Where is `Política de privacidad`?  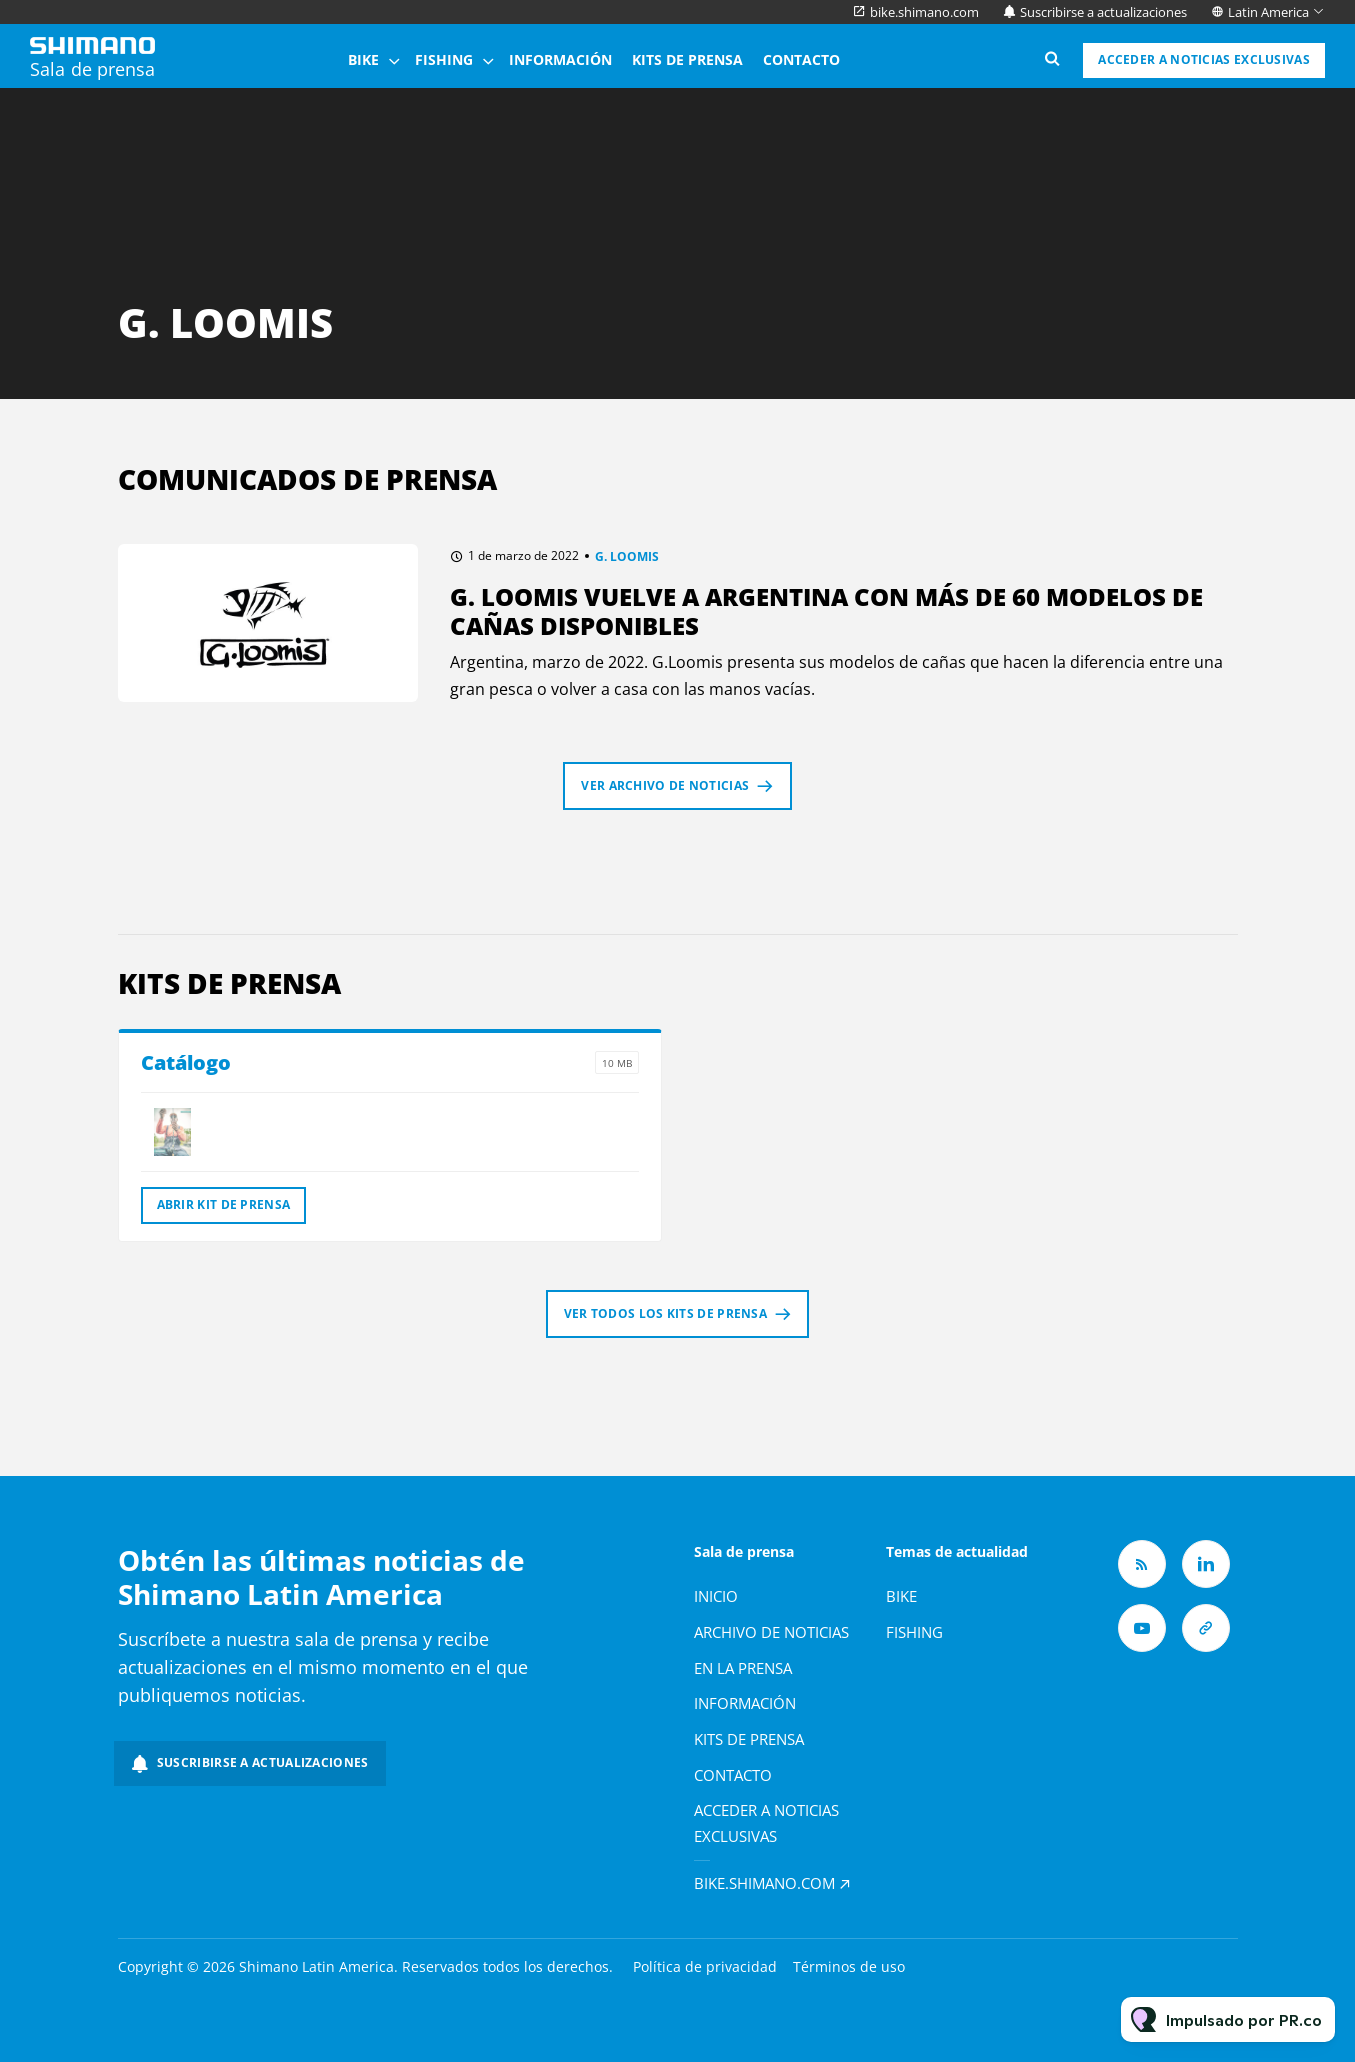 Política de privacidad is located at coordinates (705, 1966).